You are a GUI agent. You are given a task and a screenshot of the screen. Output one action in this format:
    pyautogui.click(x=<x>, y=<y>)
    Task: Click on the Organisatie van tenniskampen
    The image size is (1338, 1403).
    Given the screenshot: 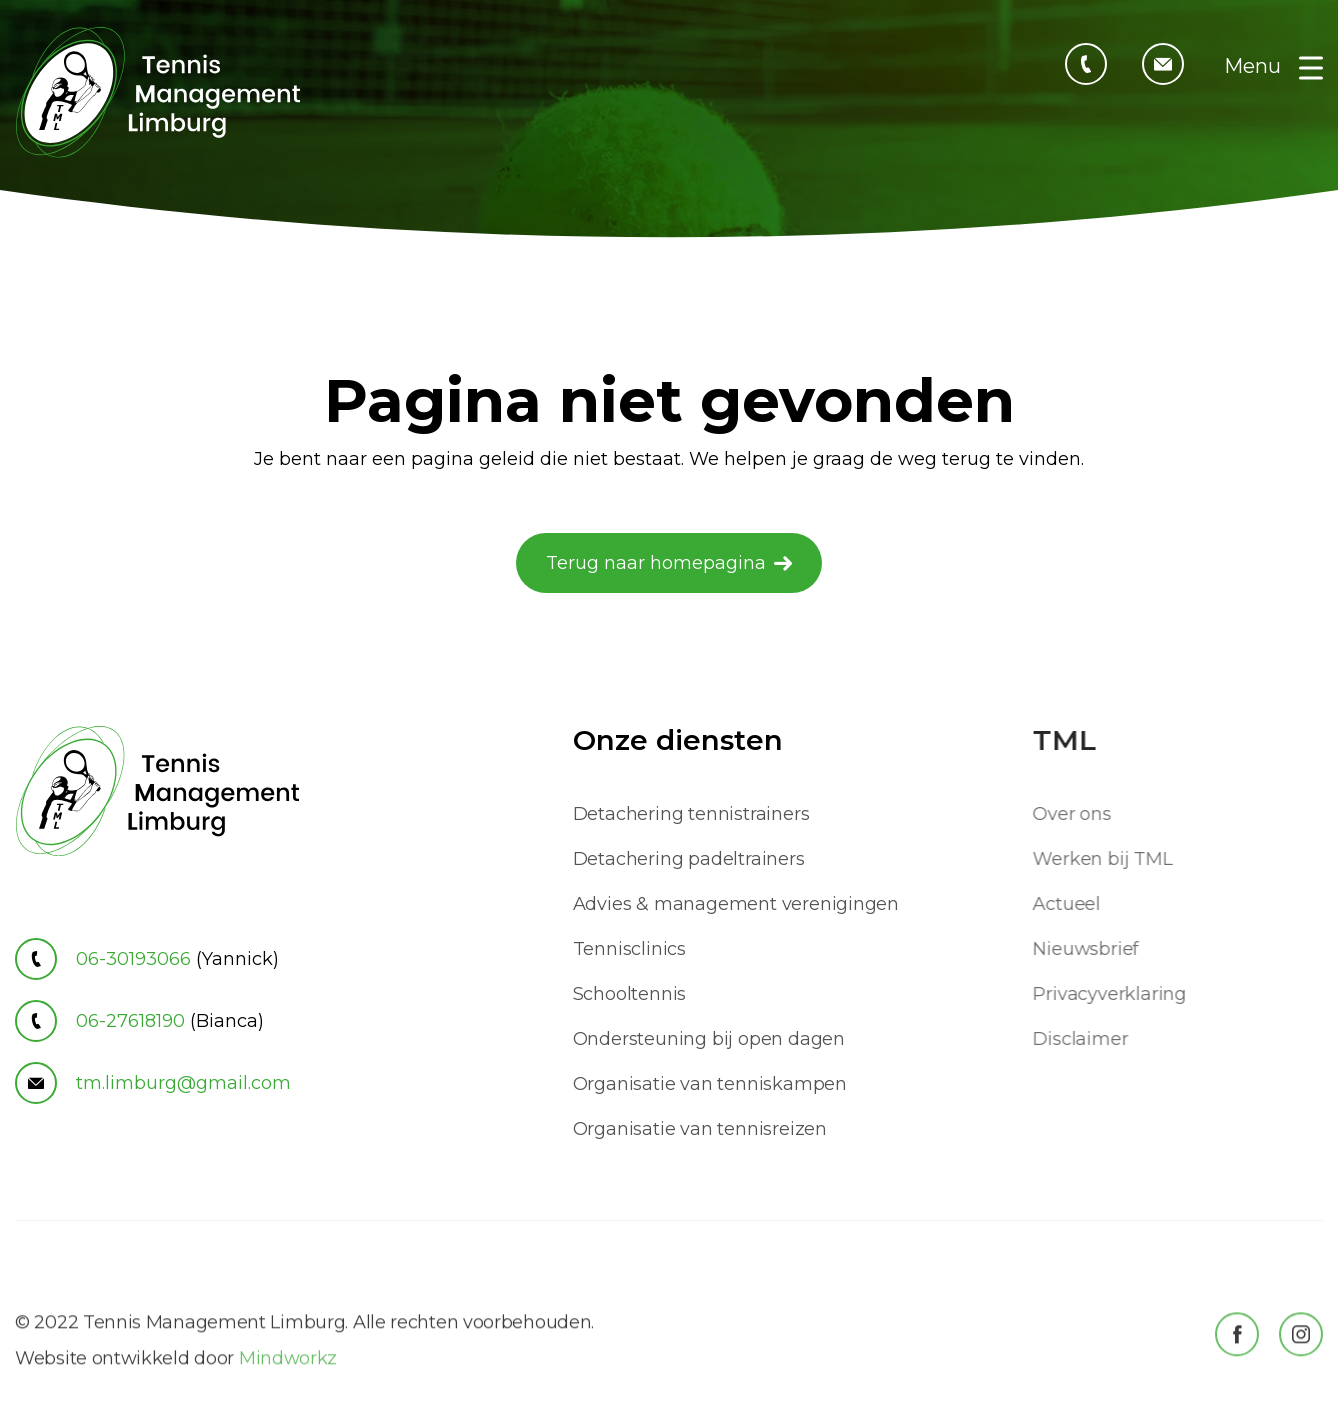 What is the action you would take?
    pyautogui.click(x=710, y=1084)
    